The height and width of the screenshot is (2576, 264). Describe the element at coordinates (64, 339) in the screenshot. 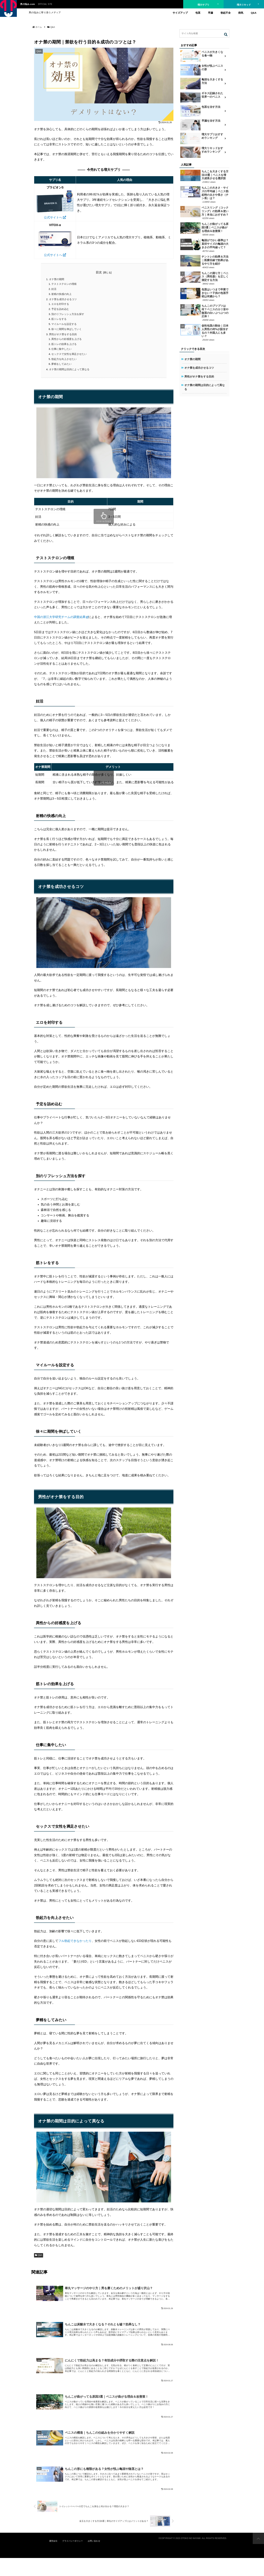

I see `男性がオナ禁をする目的` at that location.